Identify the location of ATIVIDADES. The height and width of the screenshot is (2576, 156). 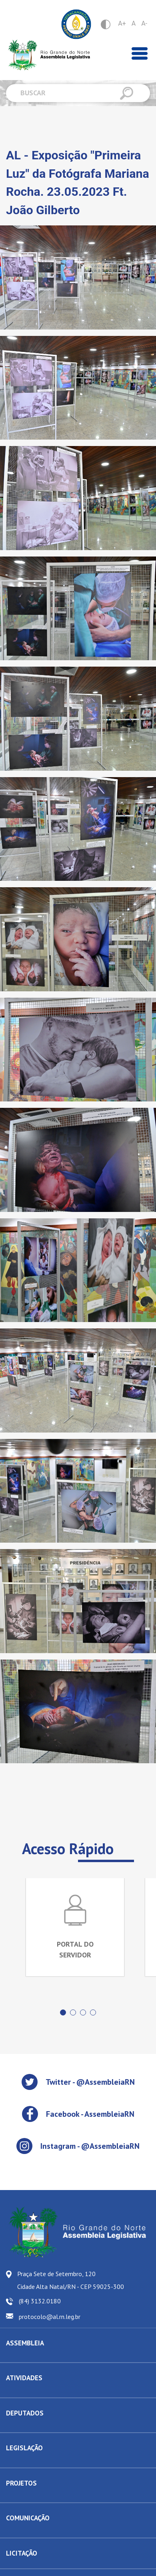
(24, 2377).